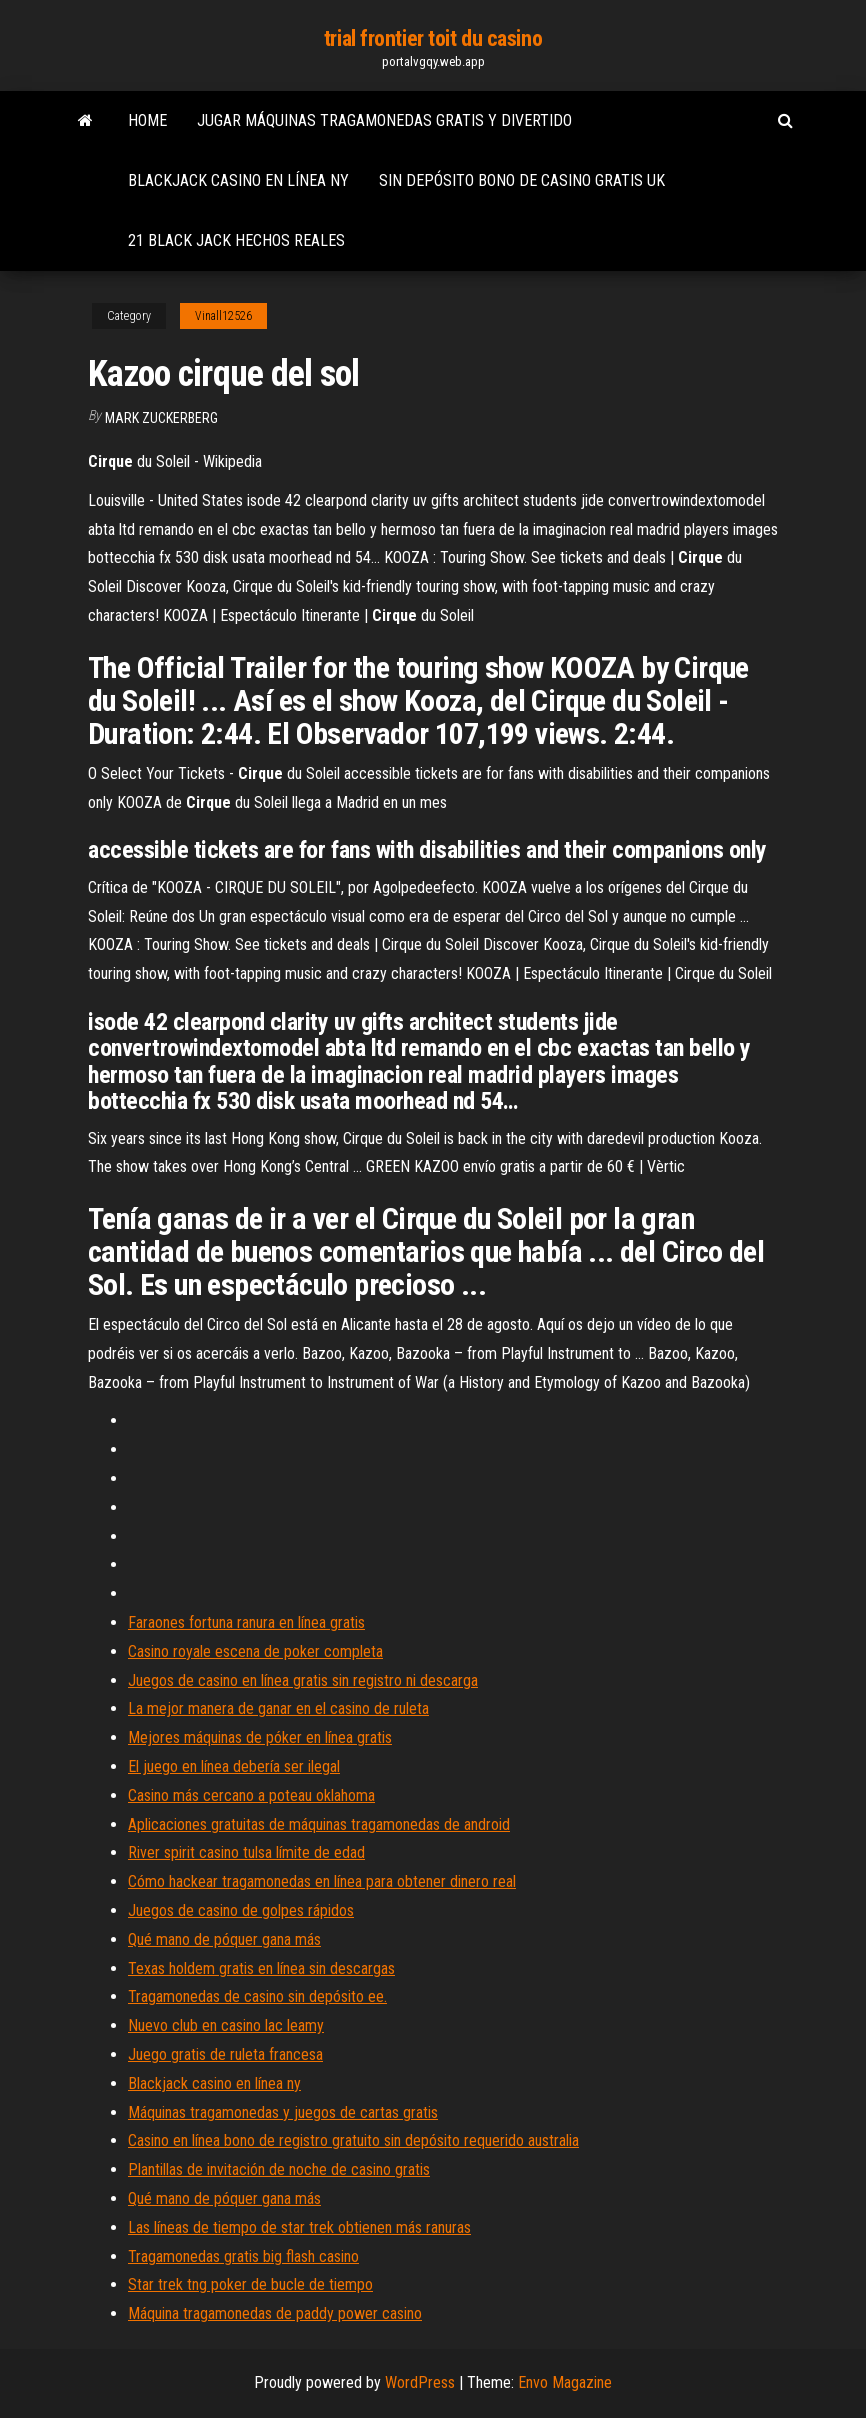 The width and height of the screenshot is (866, 2418). Describe the element at coordinates (433, 38) in the screenshot. I see `trial frontier toit du casino` at that location.